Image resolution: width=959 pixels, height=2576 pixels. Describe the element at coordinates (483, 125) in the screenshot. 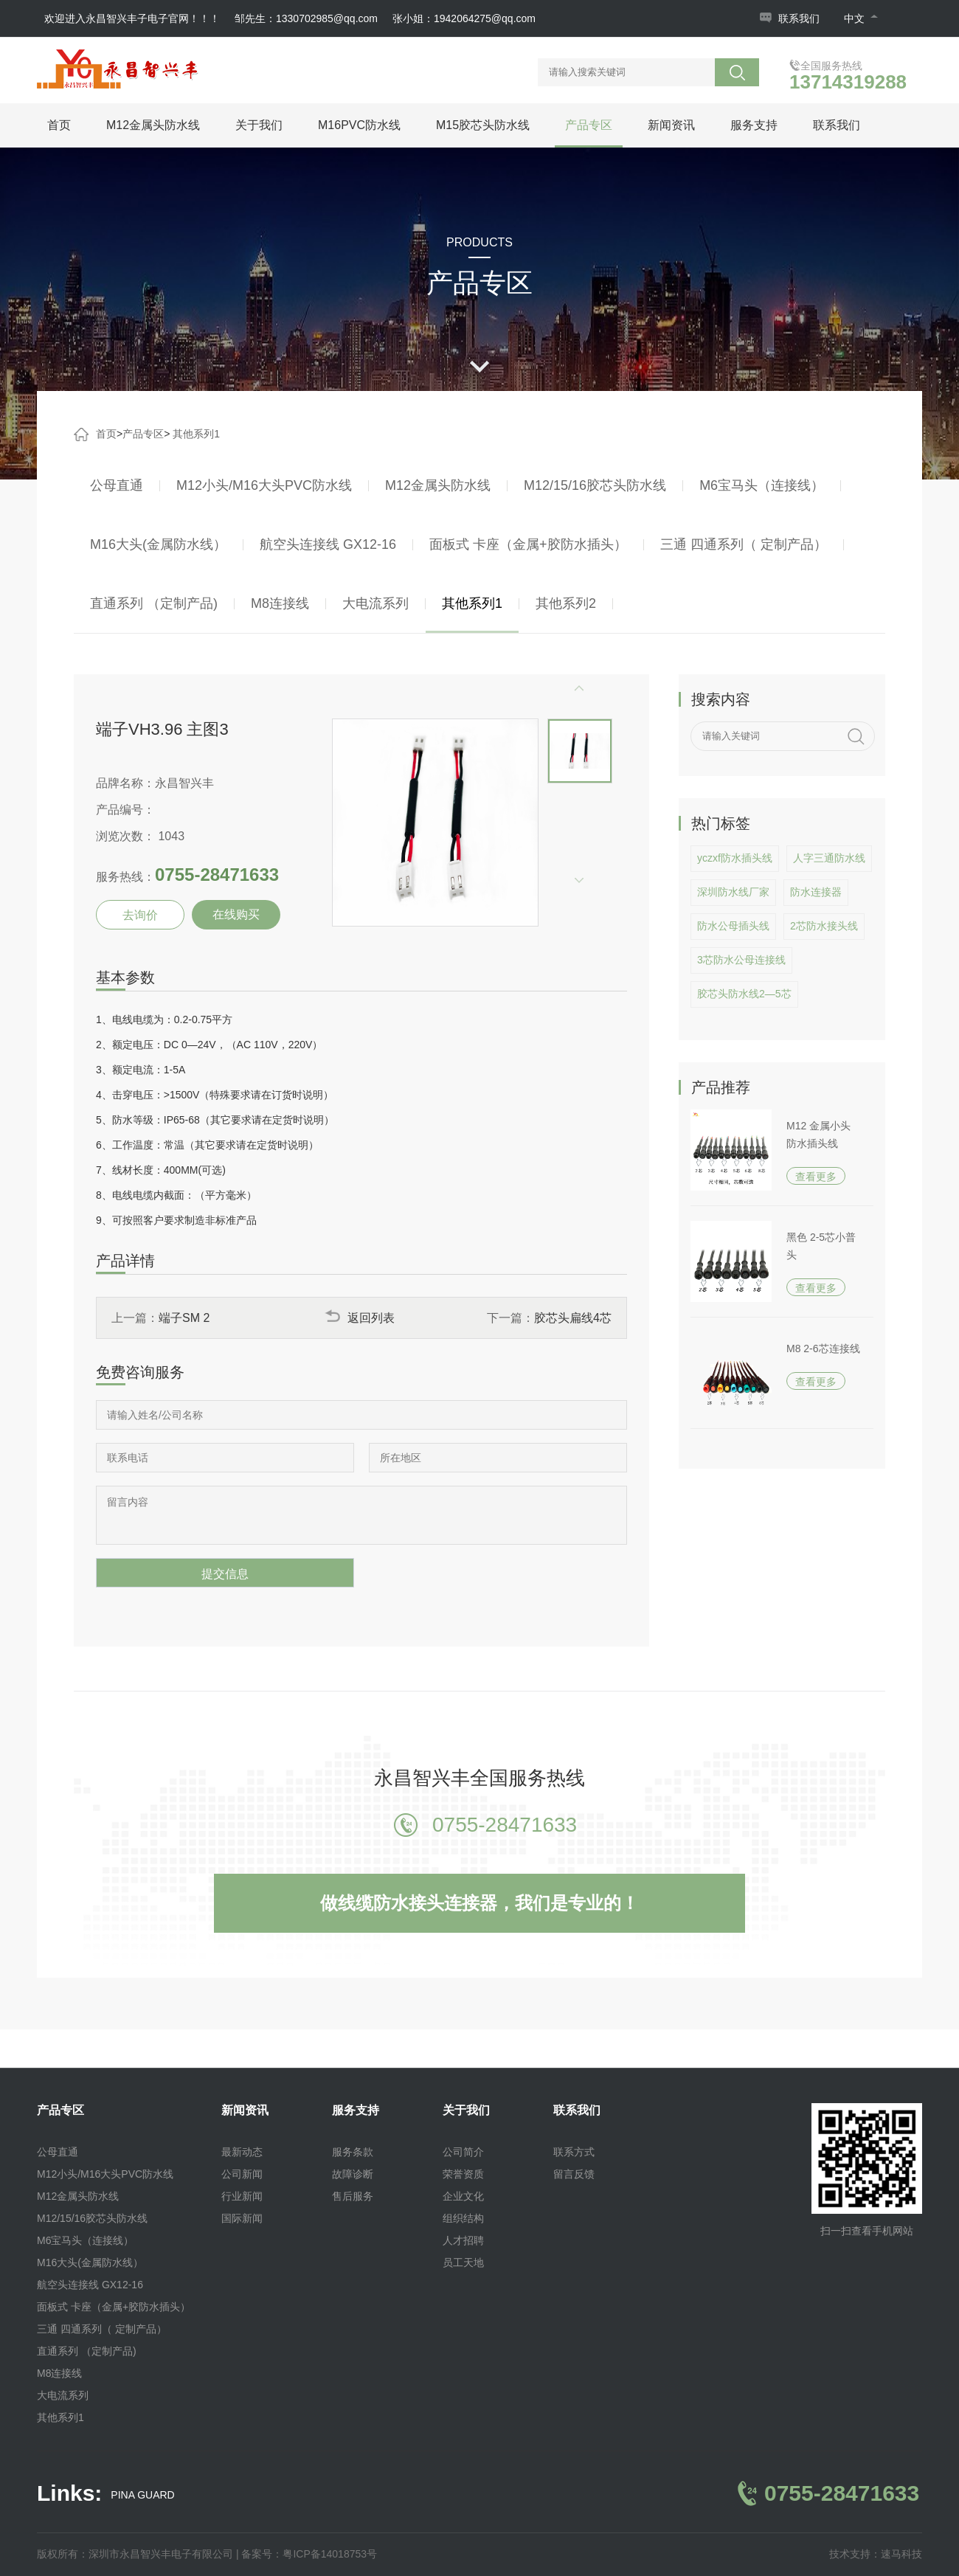

I see `M15胶芯头防水线` at that location.